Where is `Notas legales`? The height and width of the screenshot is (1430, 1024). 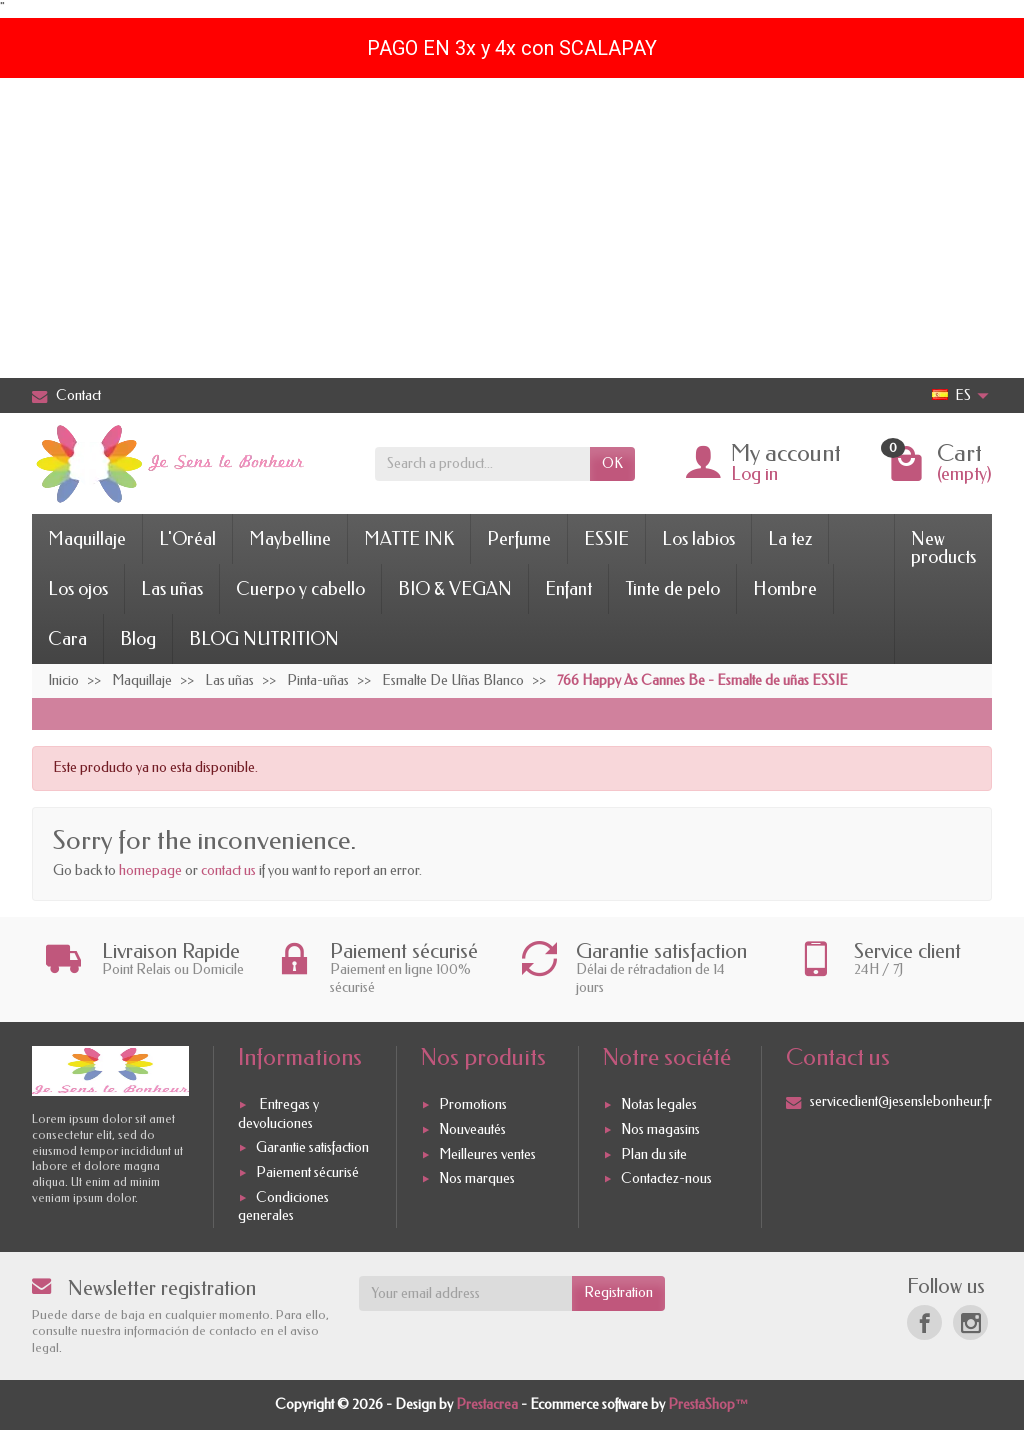
Notas legales is located at coordinates (659, 1104).